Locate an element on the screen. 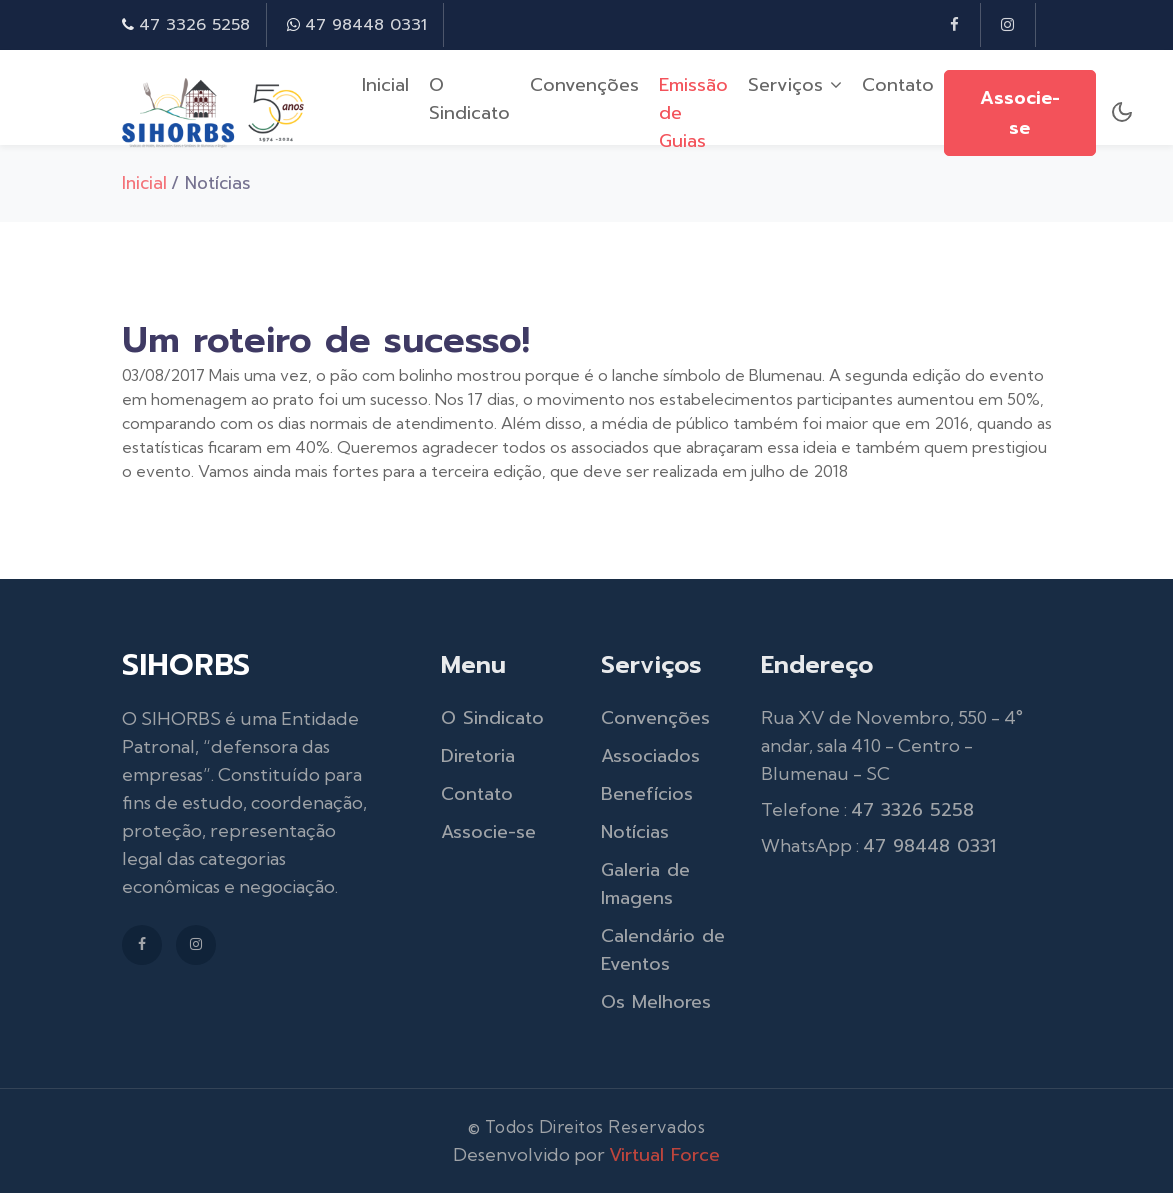  Contato is located at coordinates (898, 85).